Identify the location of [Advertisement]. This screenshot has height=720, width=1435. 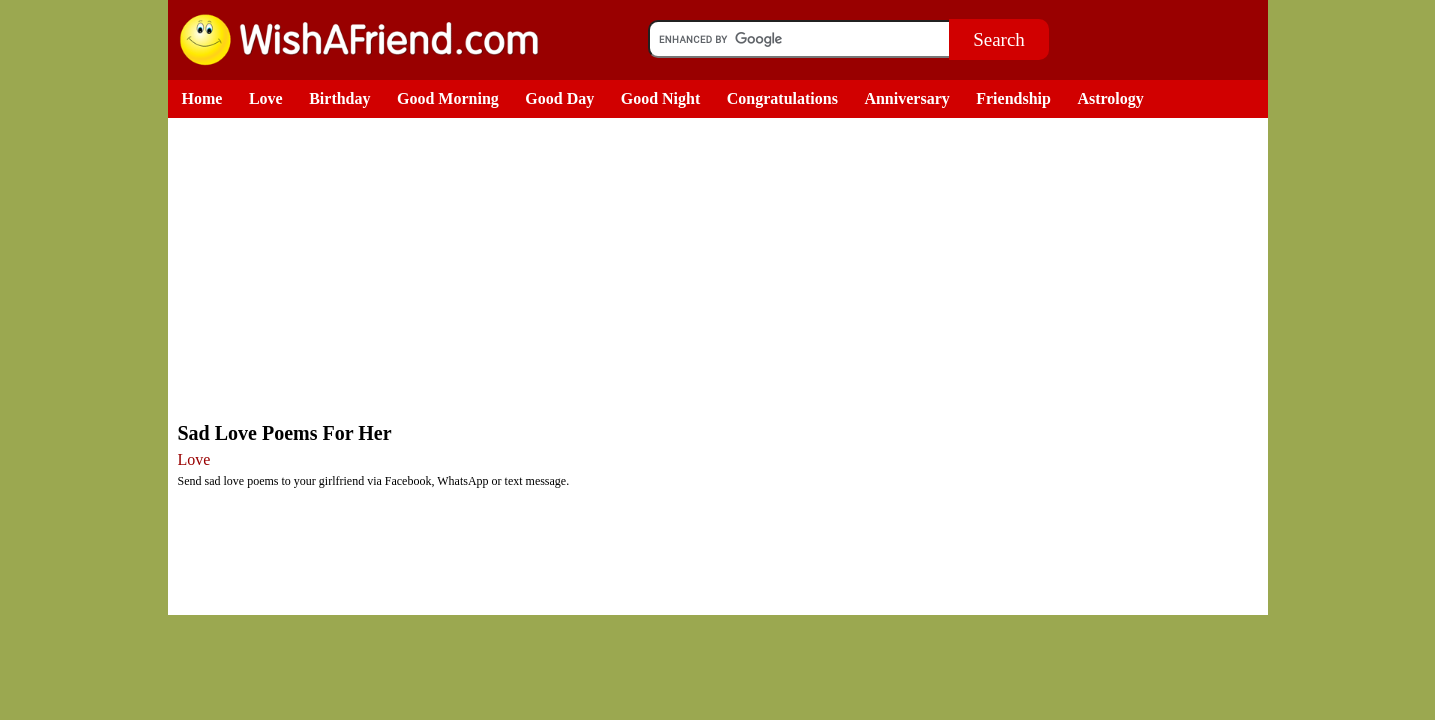
(723, 268).